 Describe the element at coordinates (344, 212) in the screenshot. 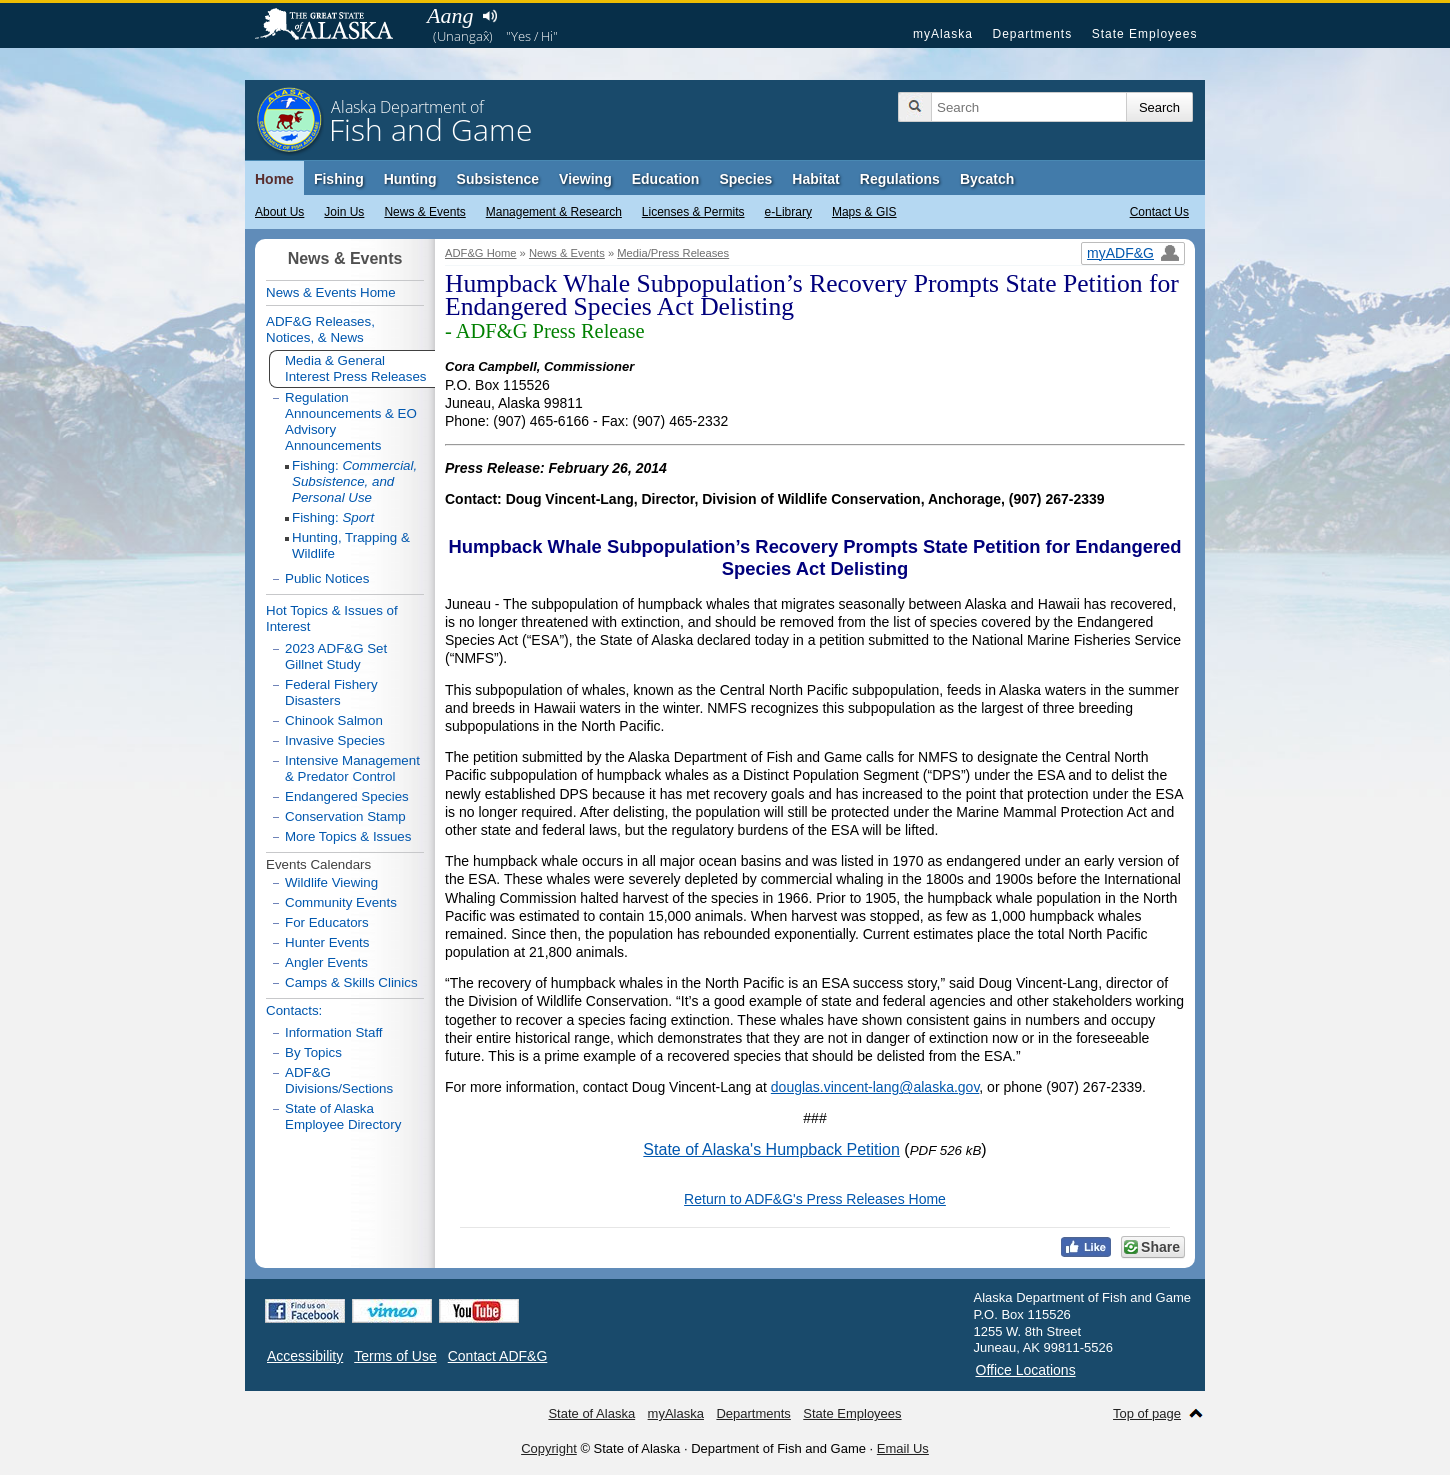

I see `Join Us` at that location.